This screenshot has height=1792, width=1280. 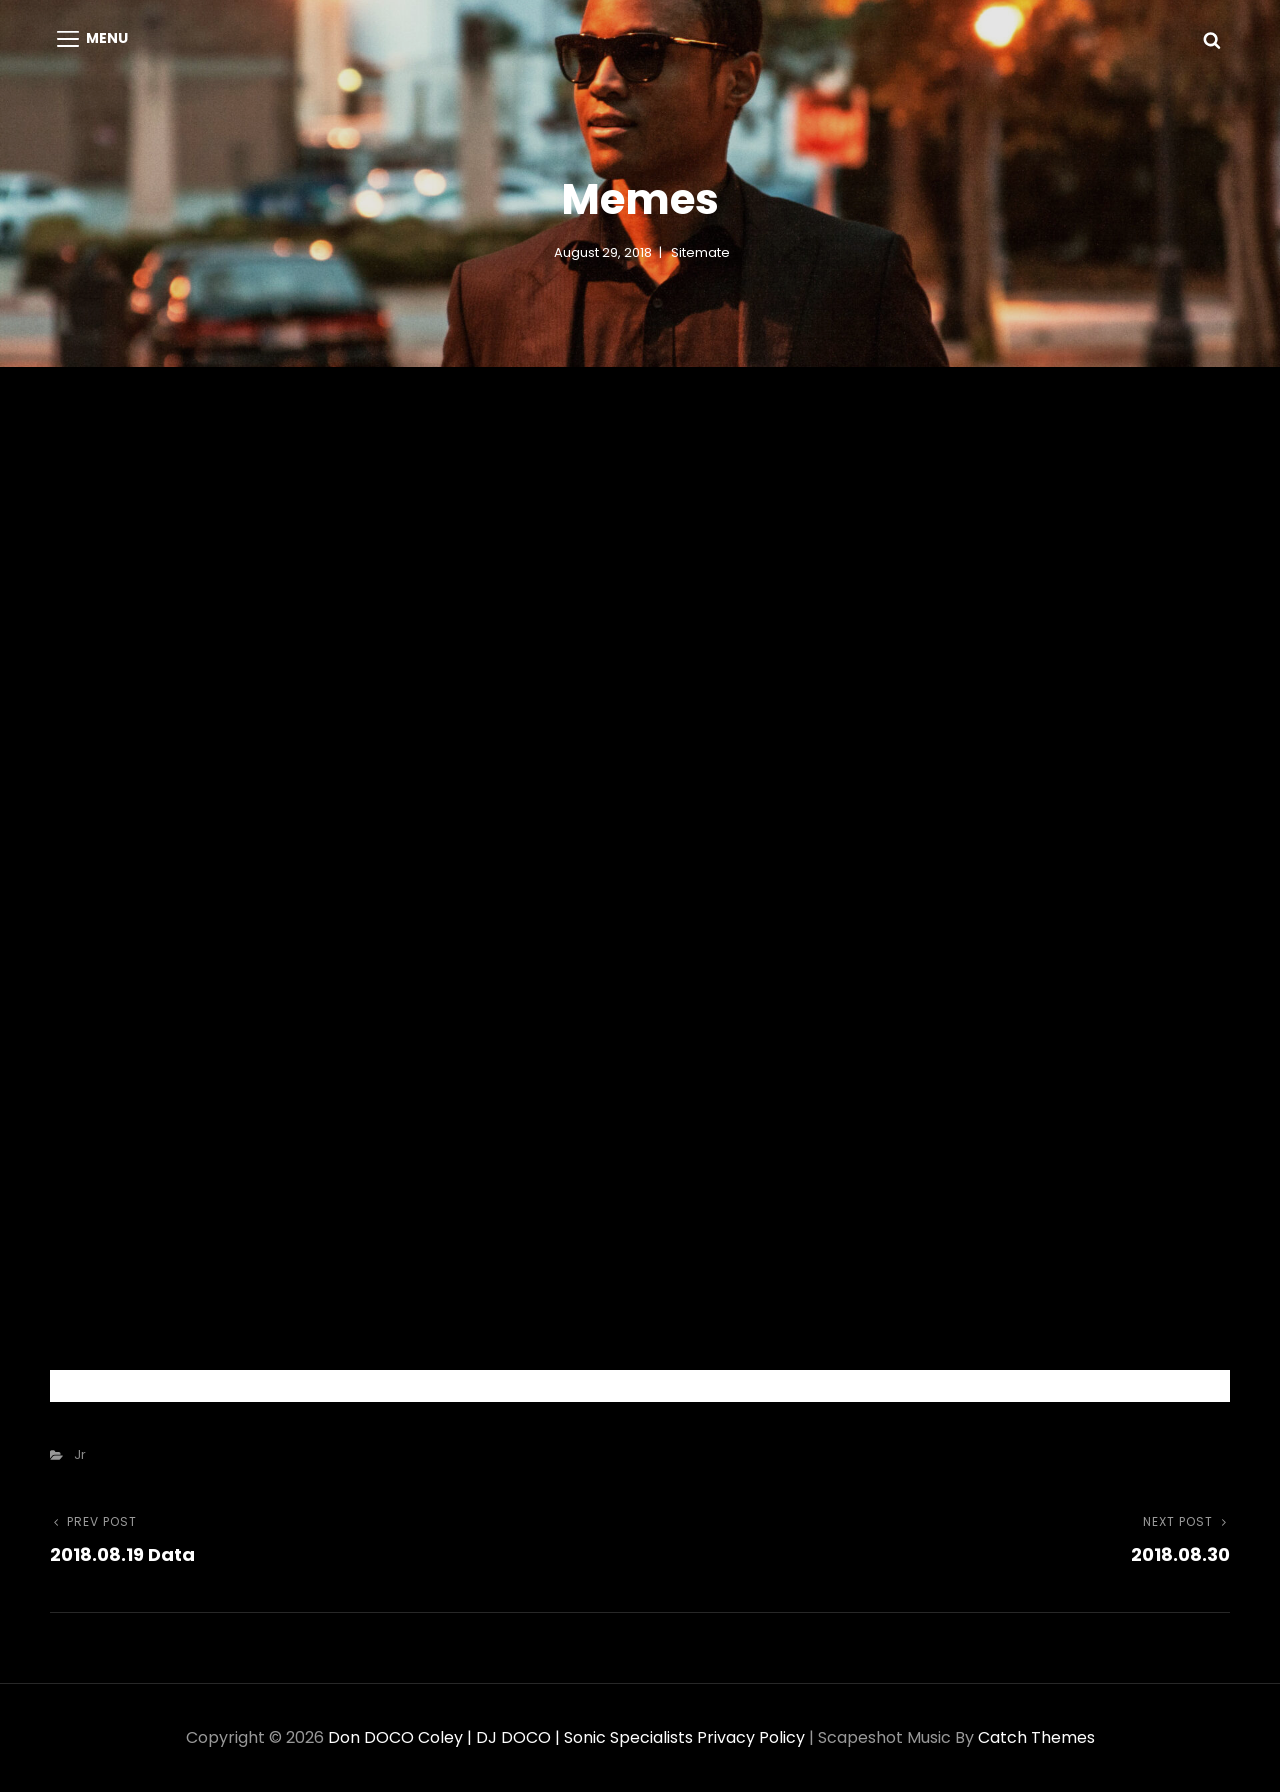 I want to click on Don DOCO Coley | DJ DOCO | Sonic Specialists, so click(x=510, y=1737).